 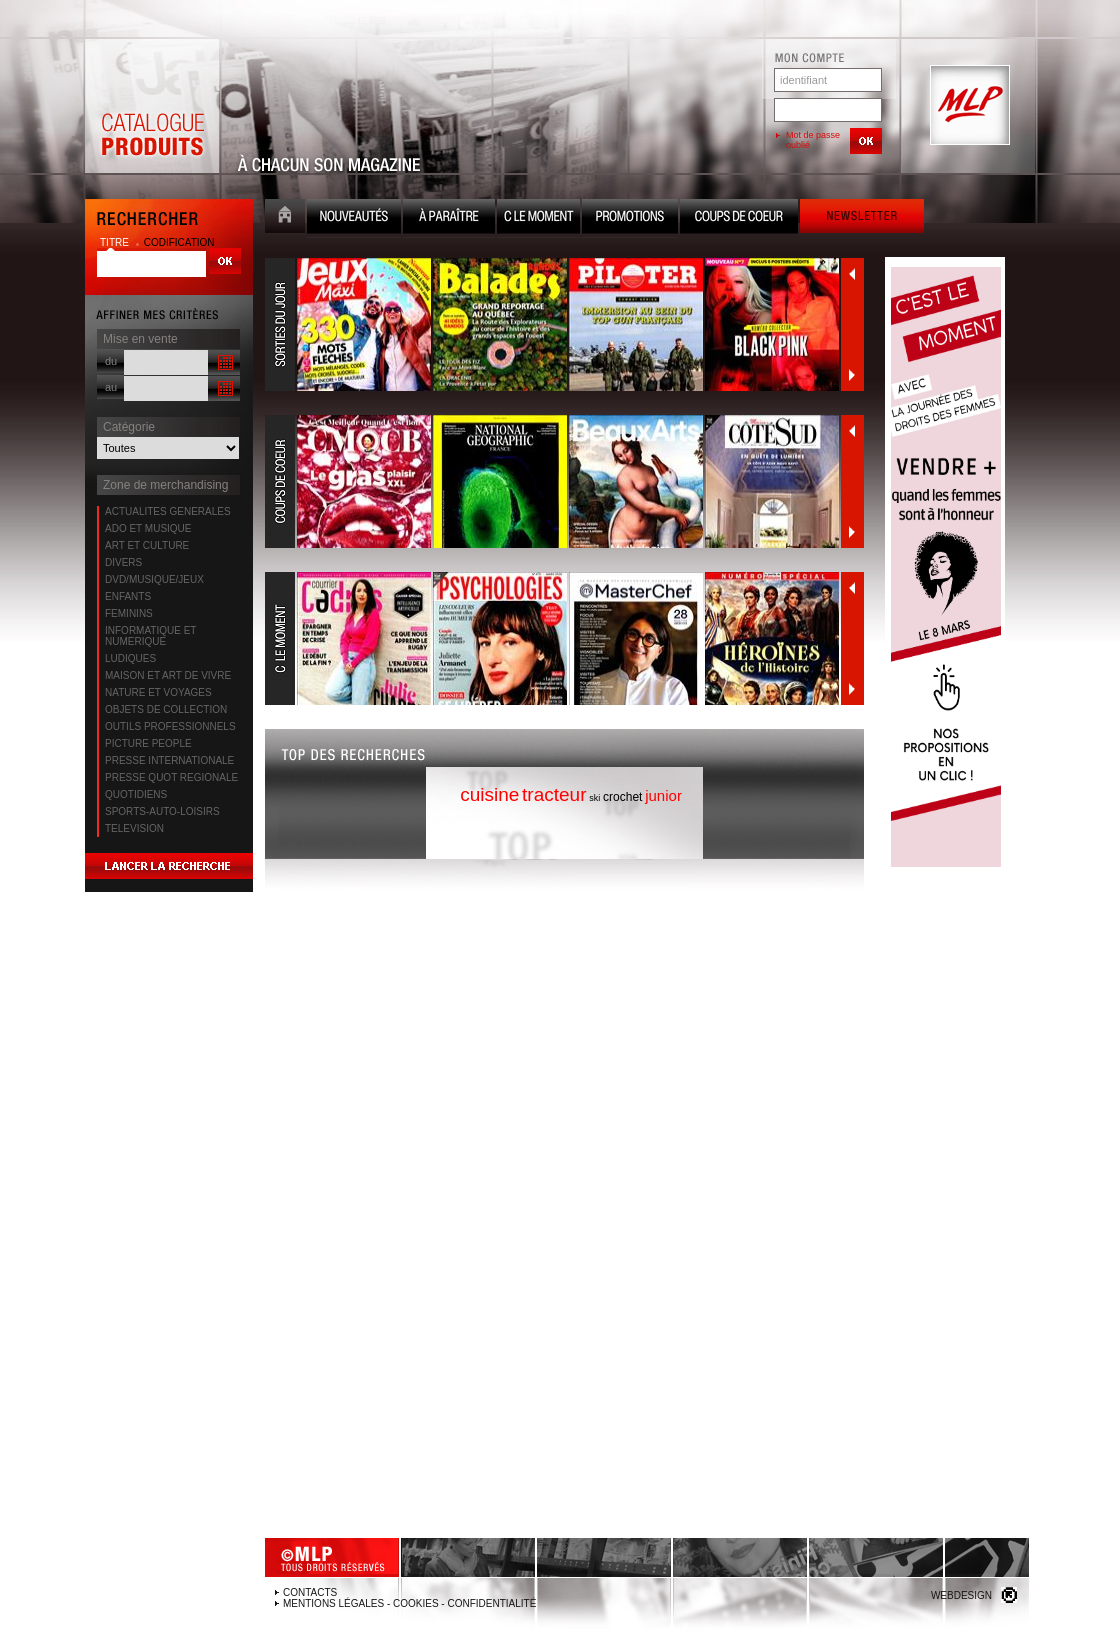 I want to click on au, so click(x=111, y=387).